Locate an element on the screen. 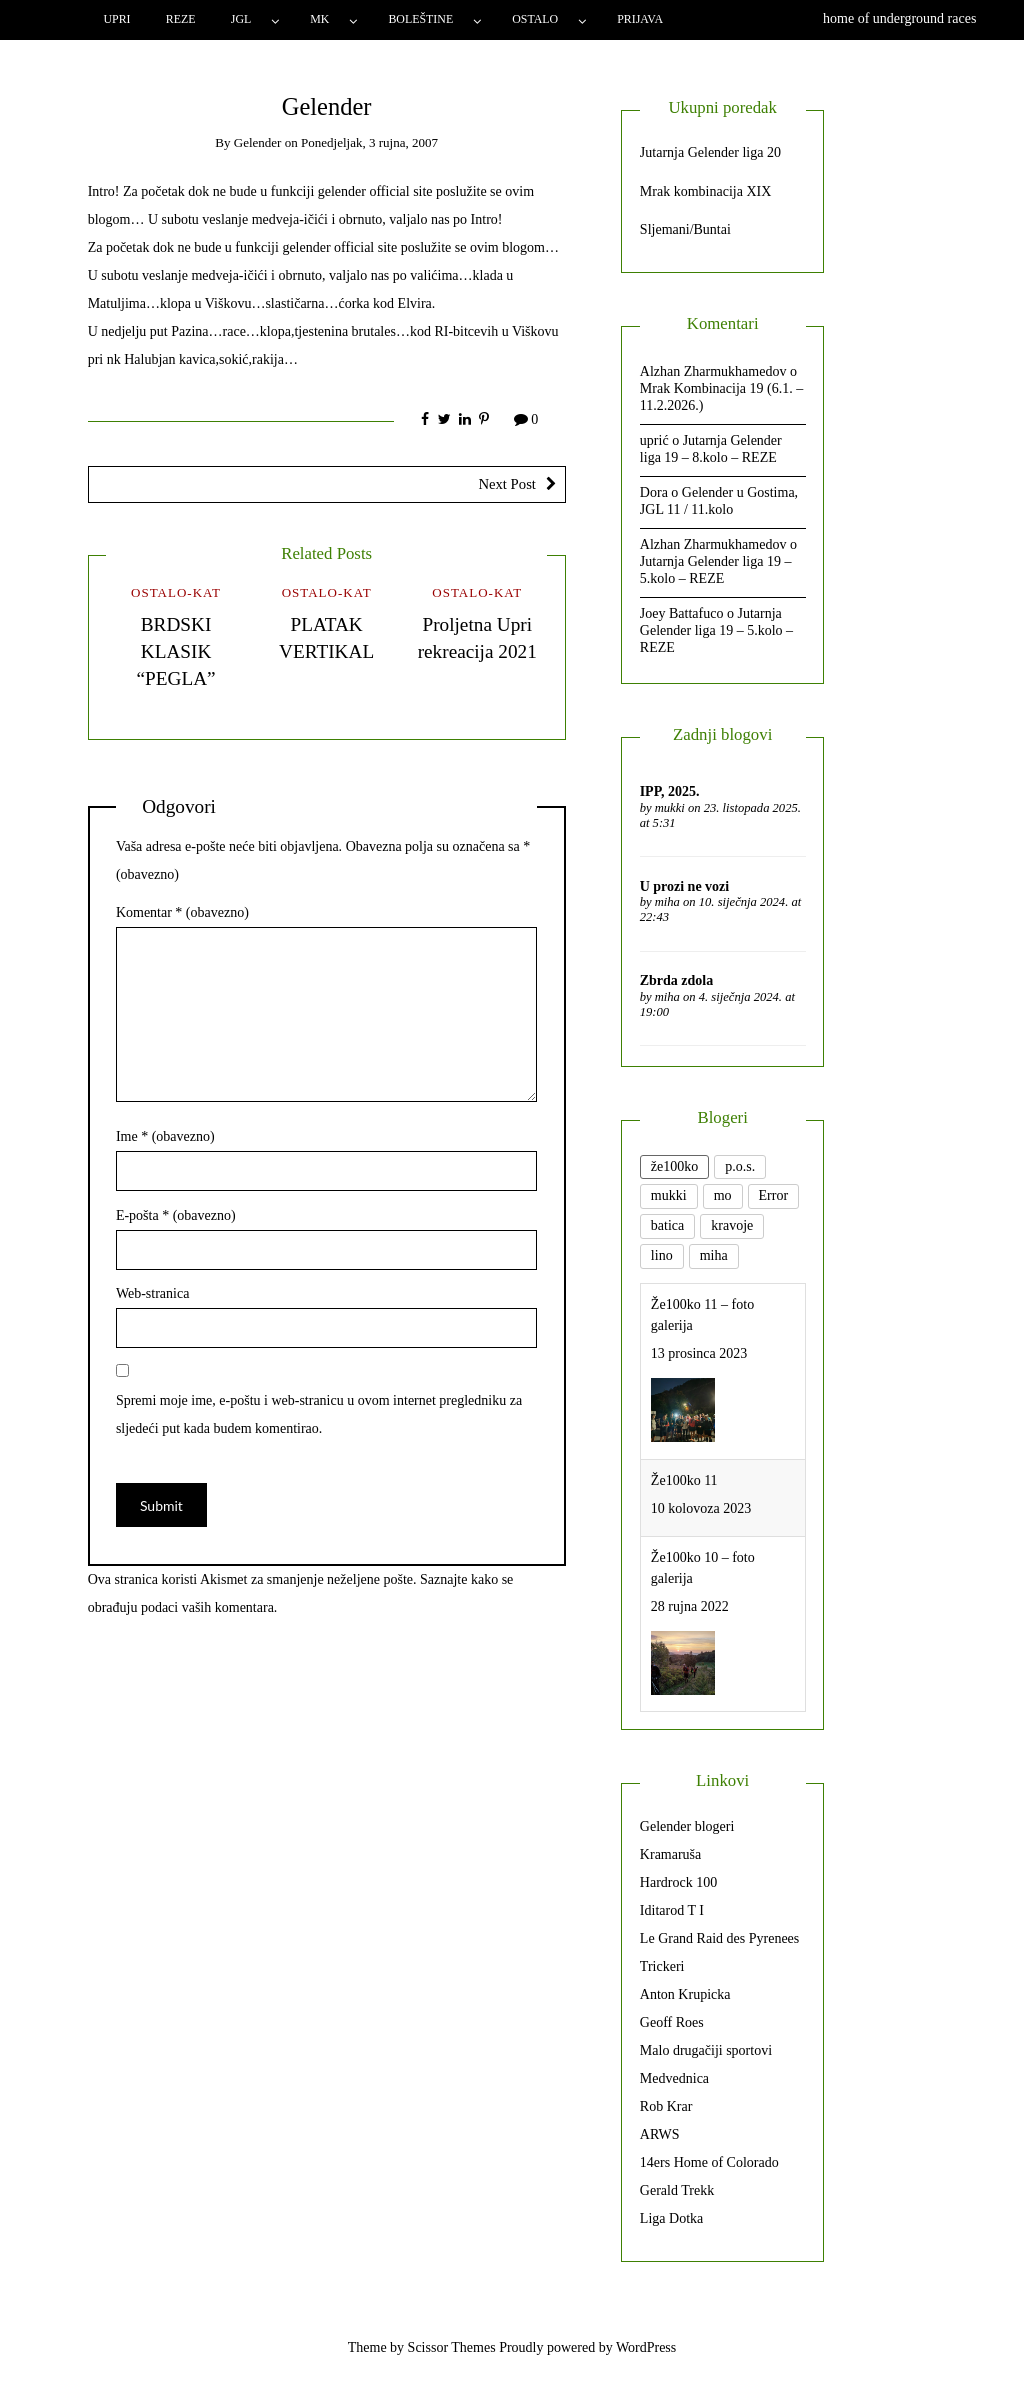 The width and height of the screenshot is (1024, 2383). Iditarod T I is located at coordinates (672, 1910).